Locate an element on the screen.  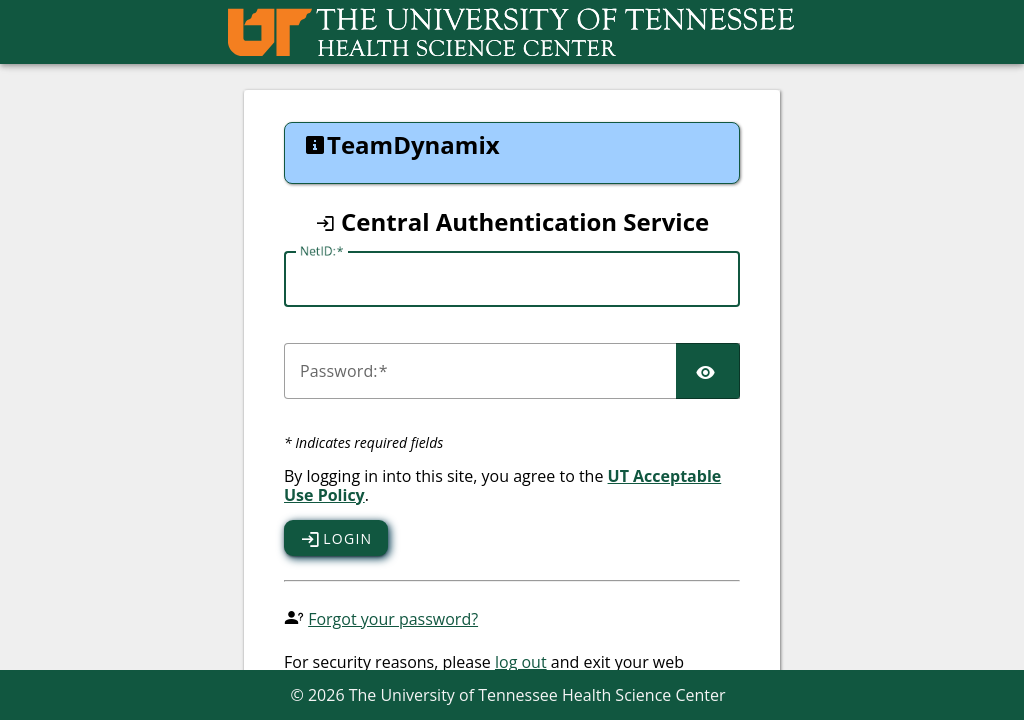
log out is located at coordinates (521, 662).